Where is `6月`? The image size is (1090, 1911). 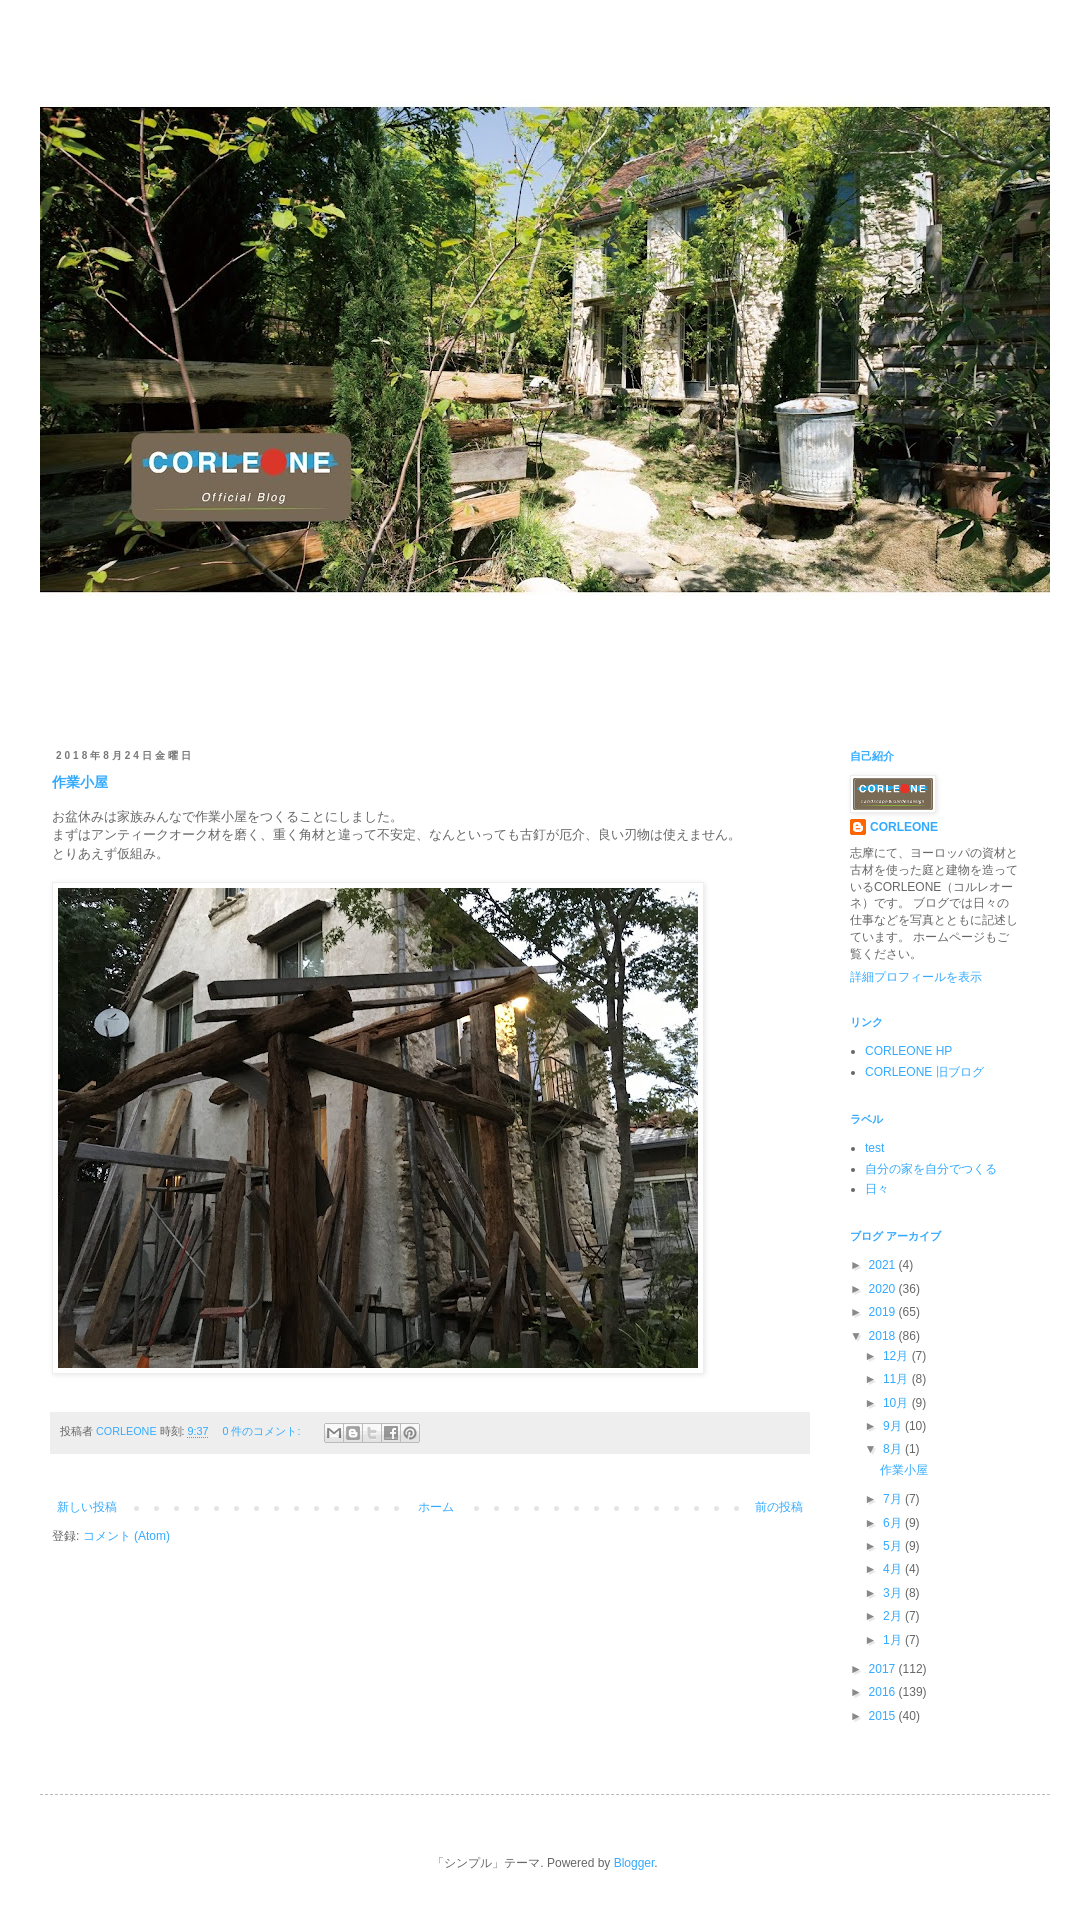
6月 is located at coordinates (894, 1523).